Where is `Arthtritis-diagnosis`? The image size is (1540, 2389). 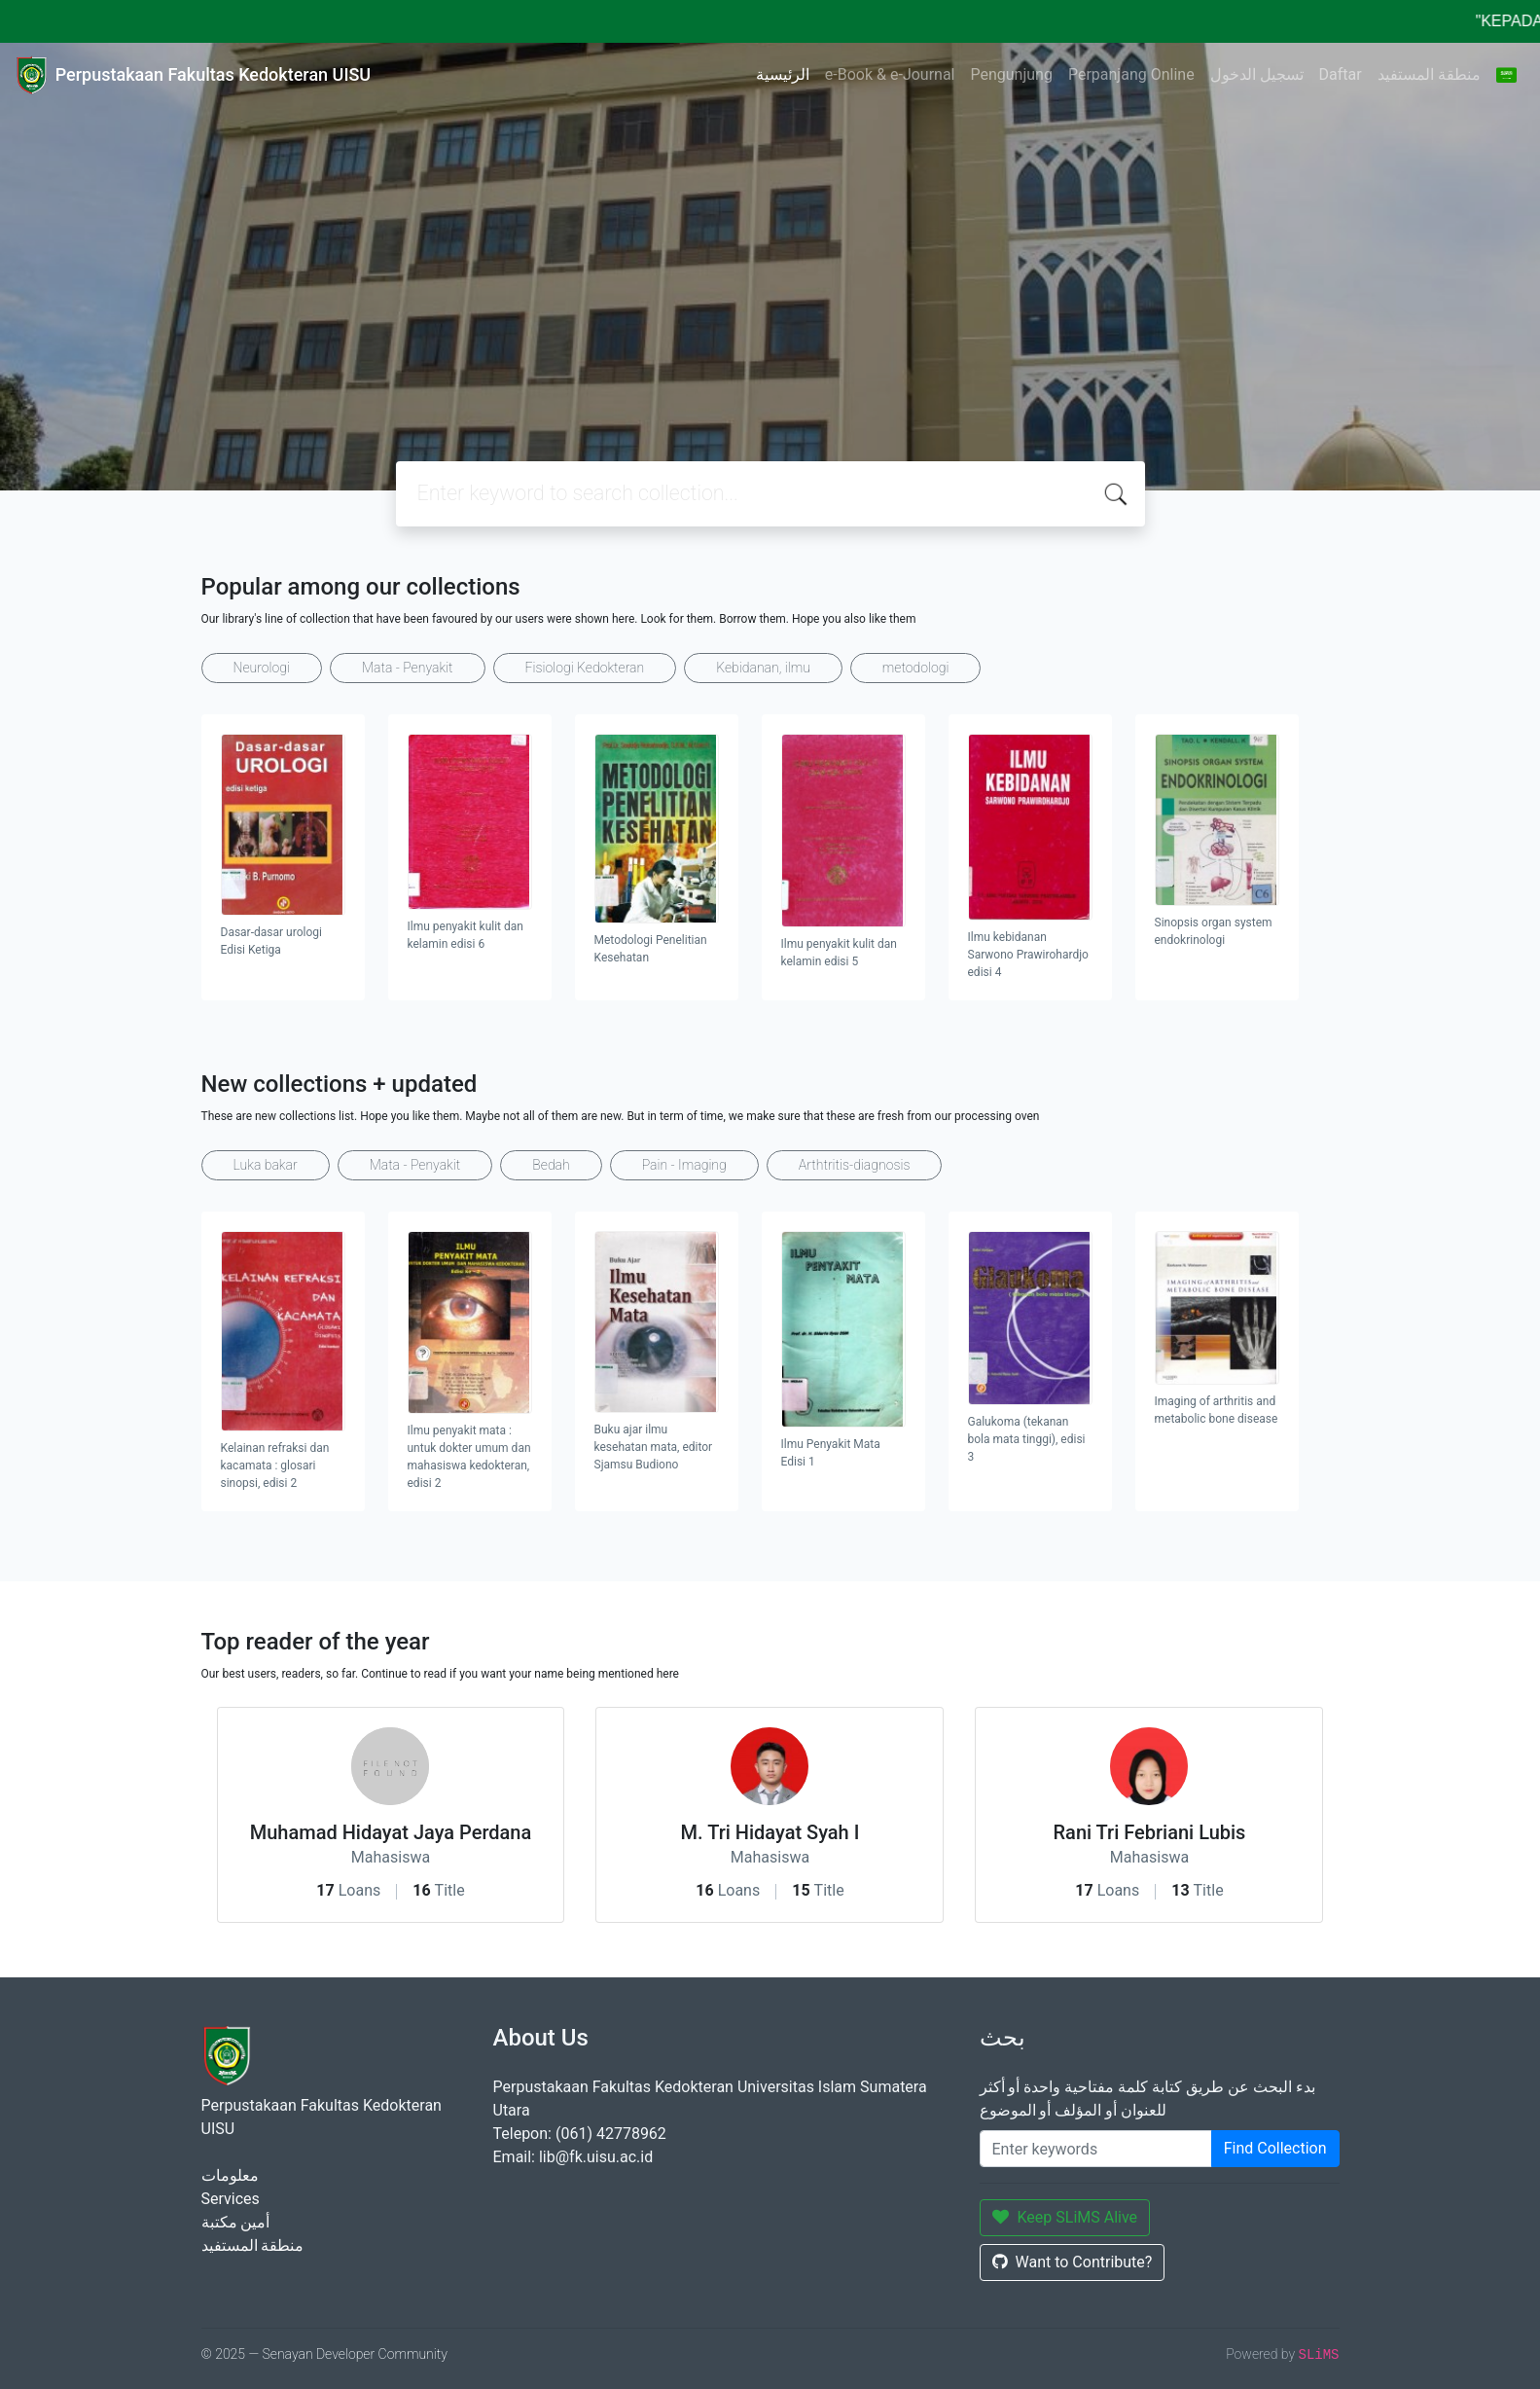 Arthtritis-diagnosis is located at coordinates (855, 1165).